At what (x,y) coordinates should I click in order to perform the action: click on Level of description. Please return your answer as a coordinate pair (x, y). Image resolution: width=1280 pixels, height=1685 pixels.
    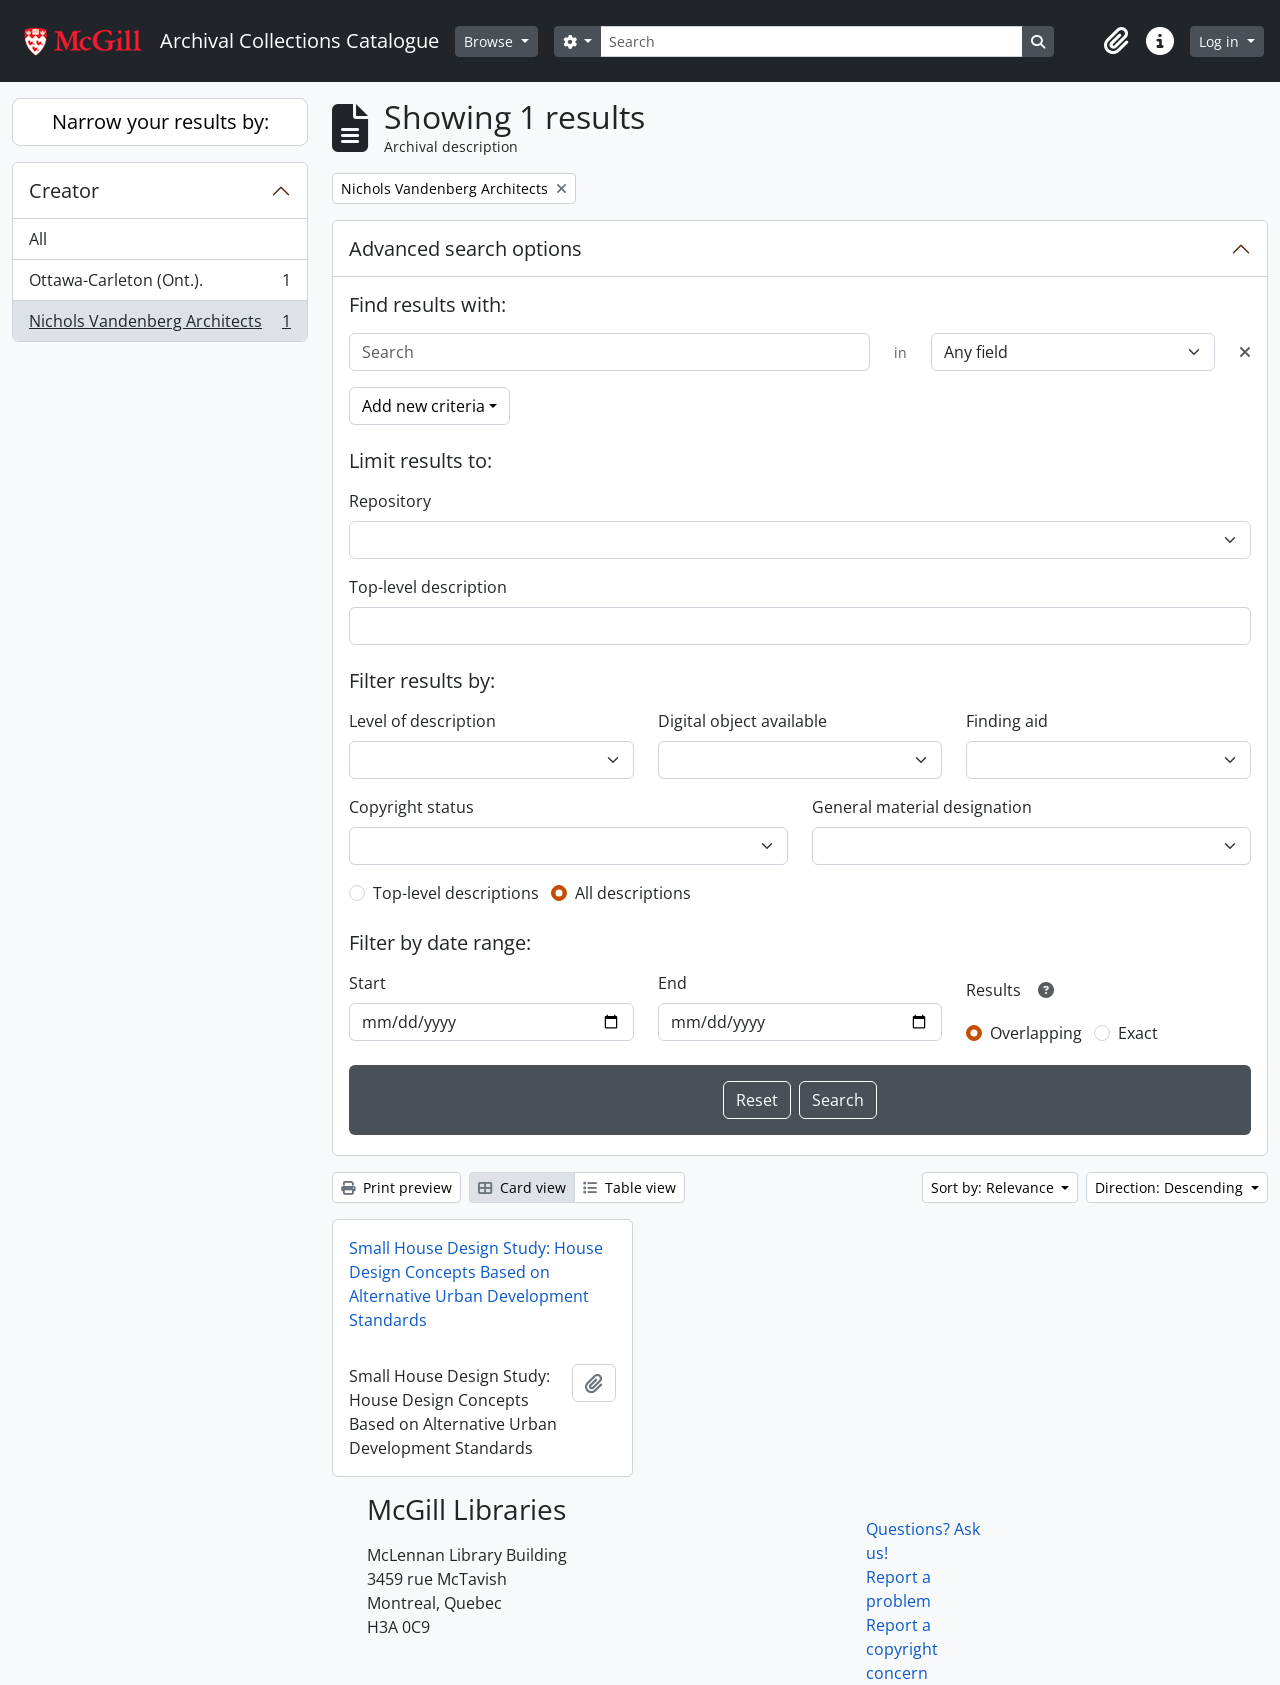
    Looking at the image, I should click on (422, 721).